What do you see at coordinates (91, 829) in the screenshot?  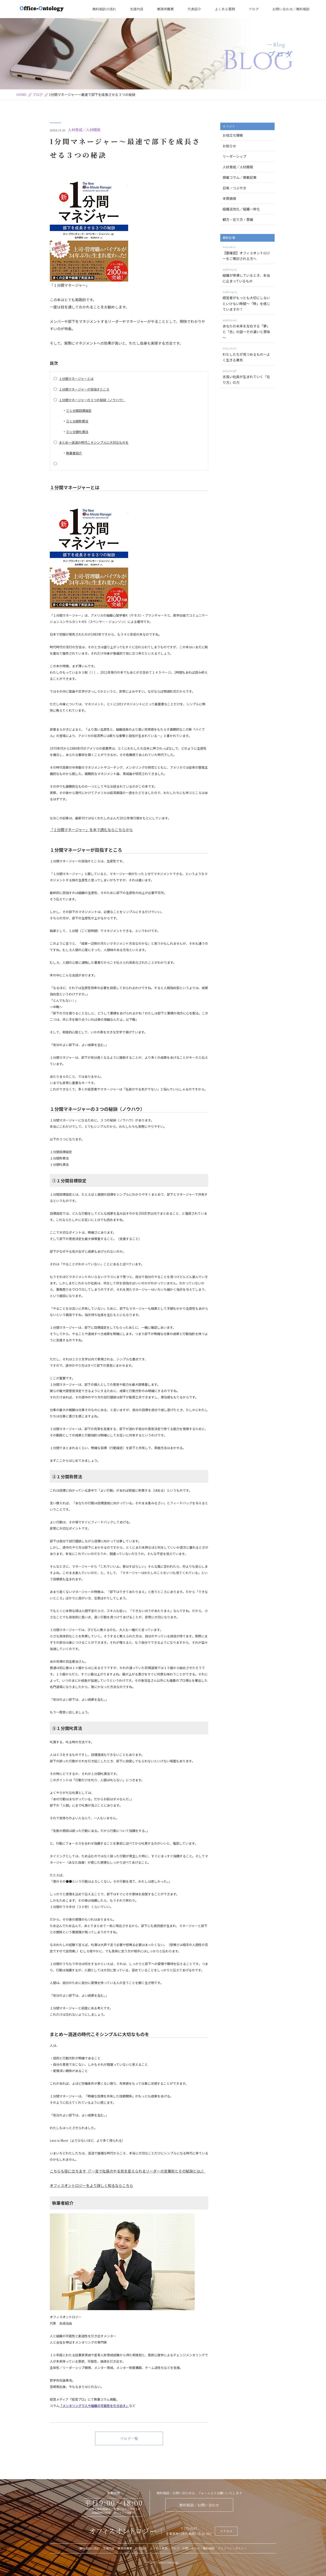 I see `「１分間マネージャー」を本で読むならこちらから` at bounding box center [91, 829].